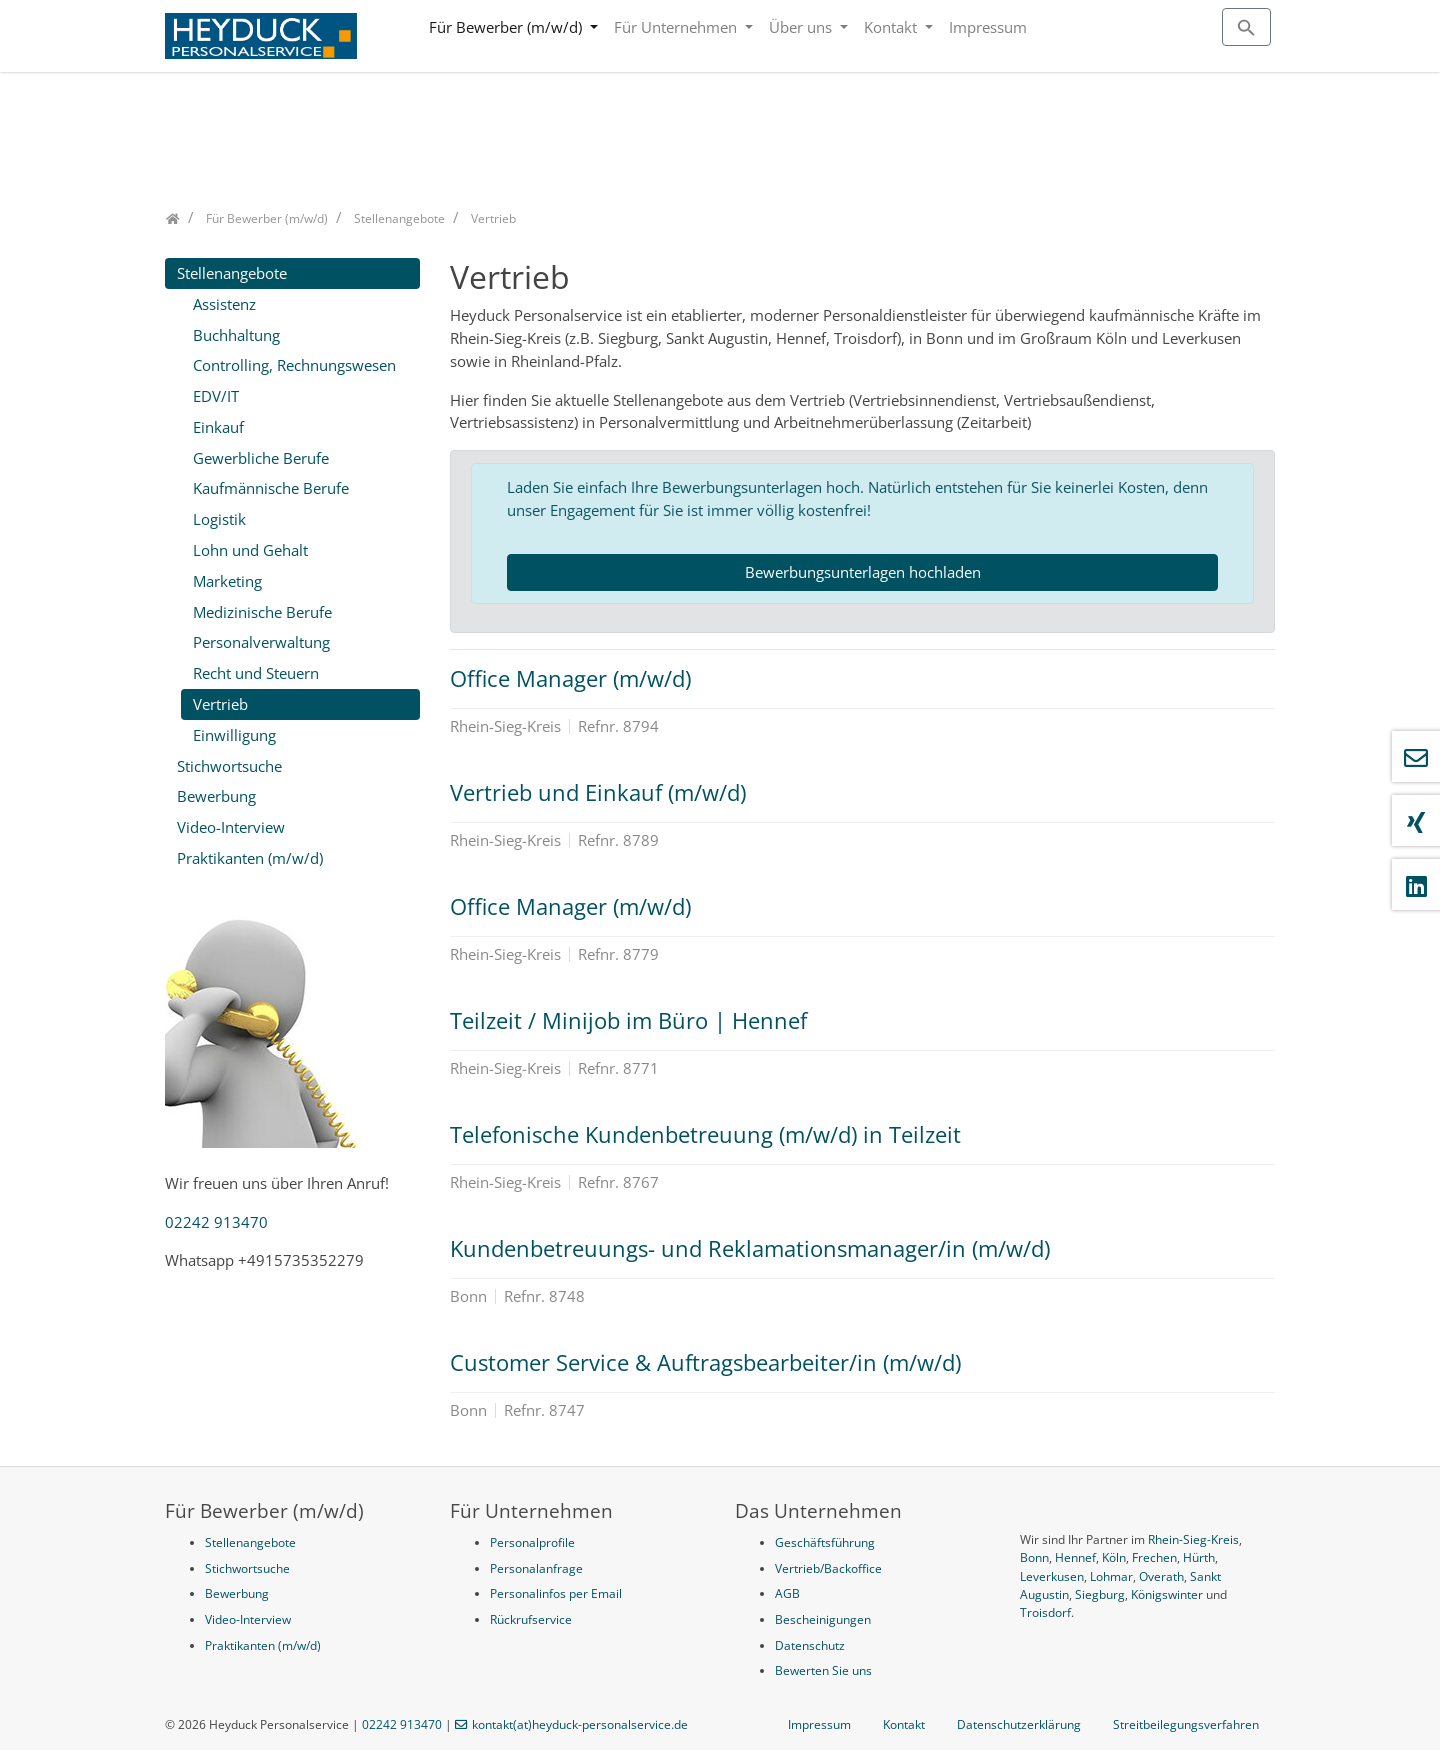 The width and height of the screenshot is (1440, 1750). What do you see at coordinates (1100, 1594) in the screenshot?
I see `Siegburg` at bounding box center [1100, 1594].